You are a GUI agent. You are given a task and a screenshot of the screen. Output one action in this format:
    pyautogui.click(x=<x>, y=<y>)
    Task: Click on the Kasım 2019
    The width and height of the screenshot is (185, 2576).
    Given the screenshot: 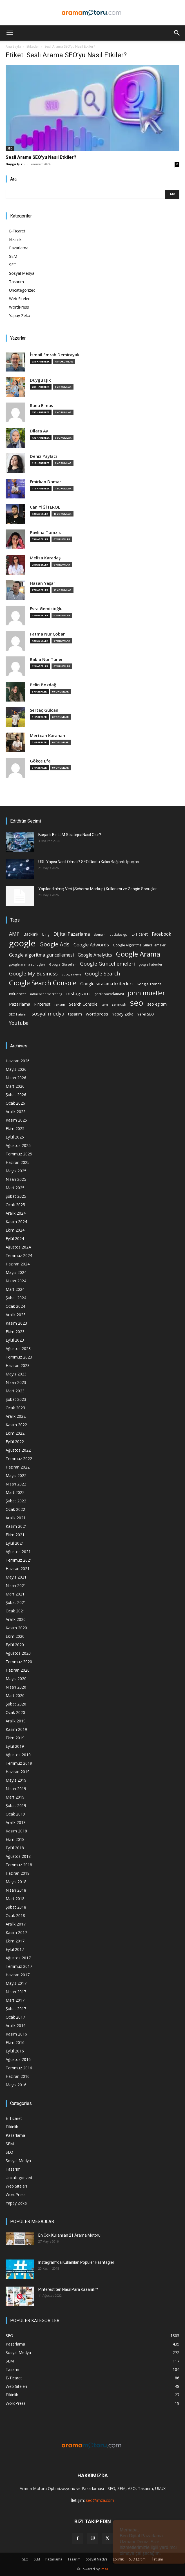 What is the action you would take?
    pyautogui.click(x=16, y=1729)
    